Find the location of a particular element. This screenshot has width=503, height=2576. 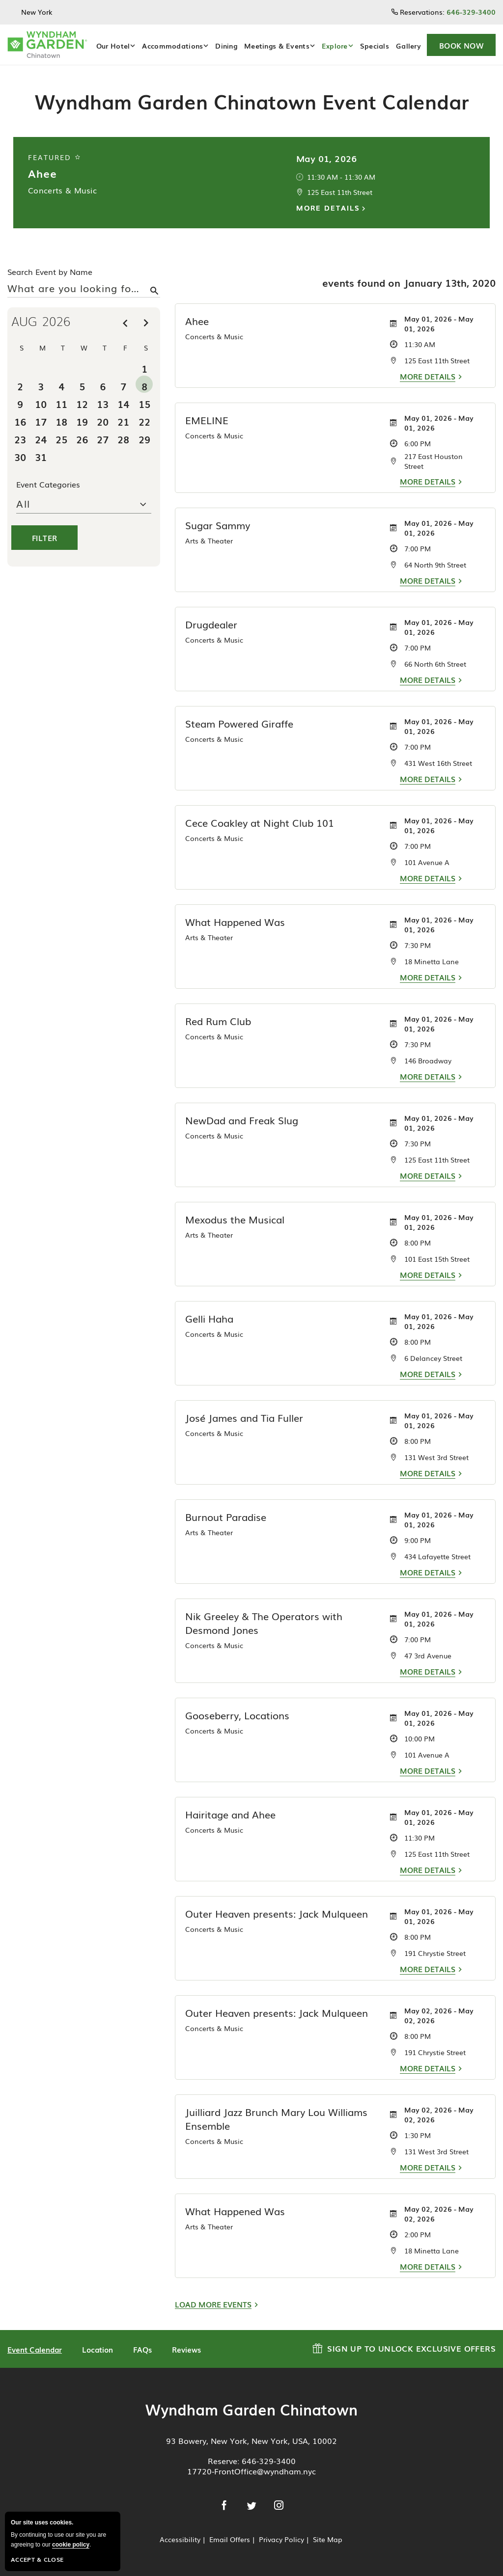

17720-FrontOffice@wyndham.nyc is located at coordinates (251, 2471).